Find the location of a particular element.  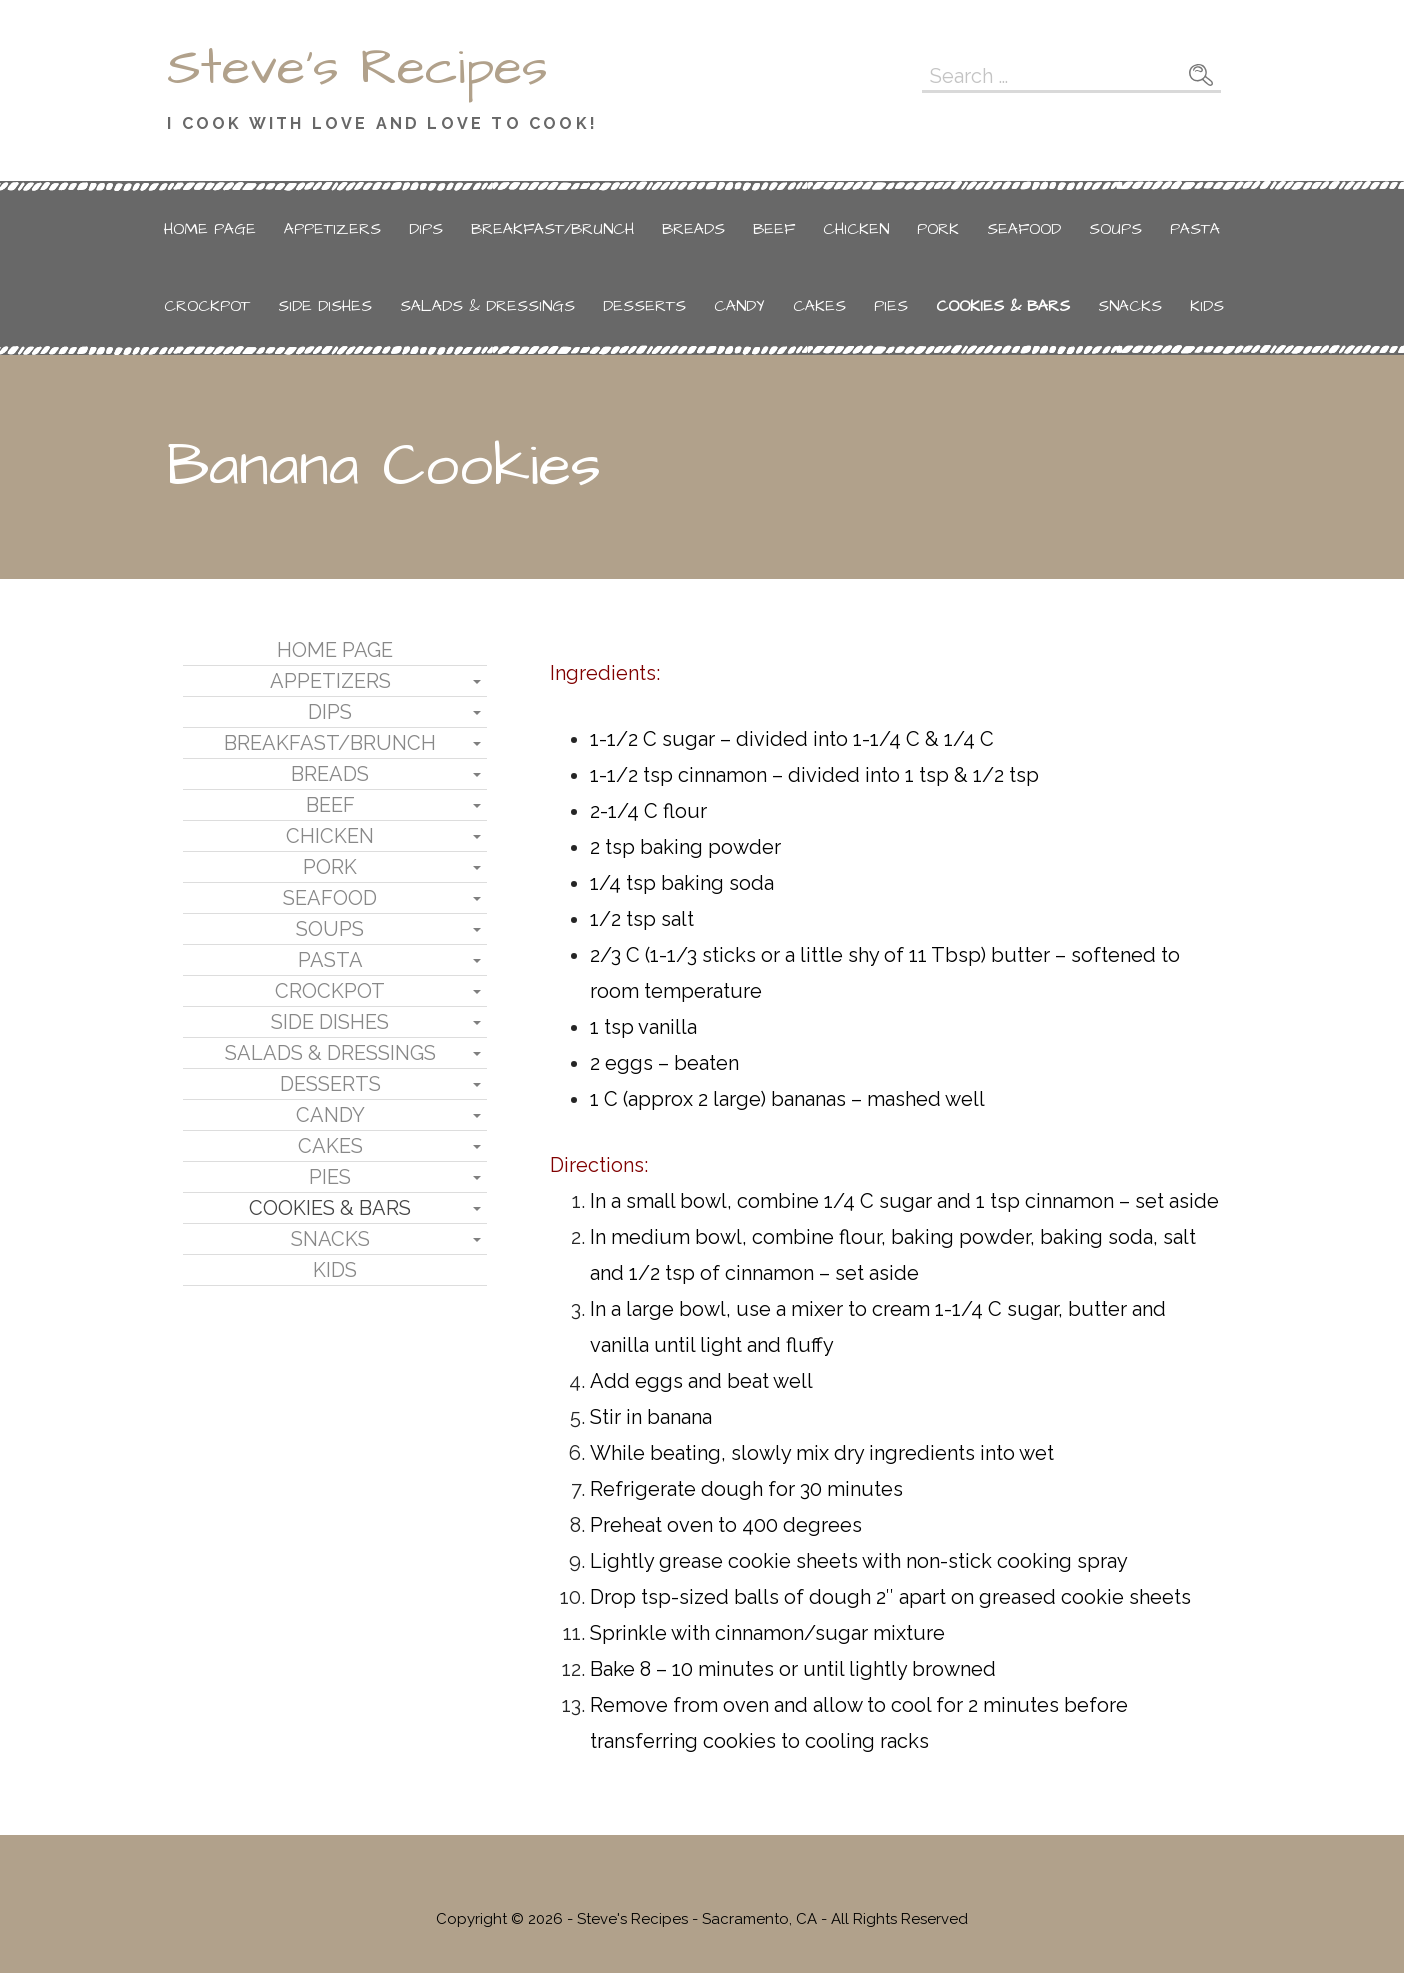

Beef is located at coordinates (774, 229).